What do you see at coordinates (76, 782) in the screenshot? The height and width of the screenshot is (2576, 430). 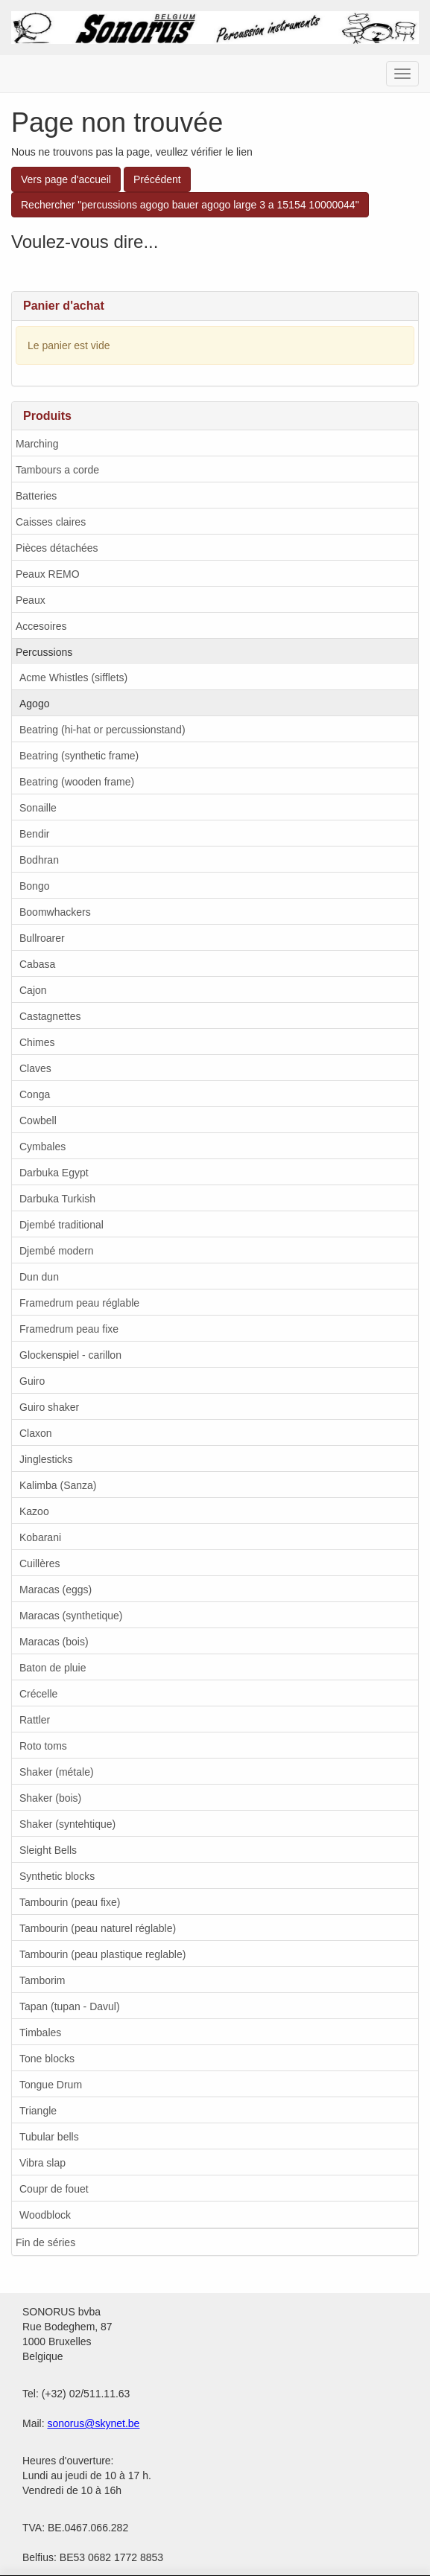 I see `Beatring (wooden frame)` at bounding box center [76, 782].